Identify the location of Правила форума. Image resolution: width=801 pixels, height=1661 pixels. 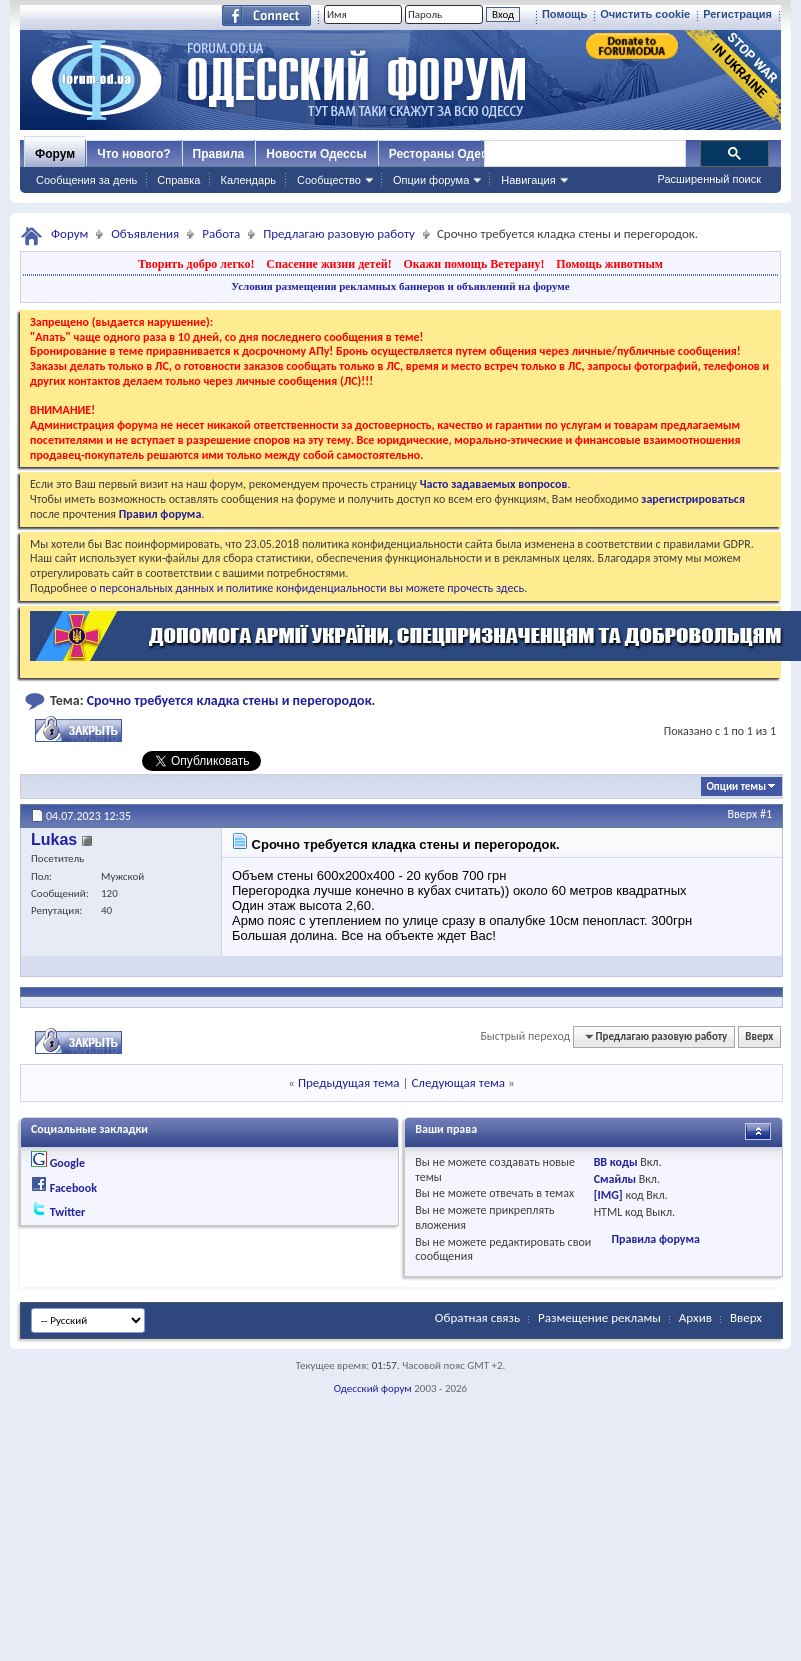
(655, 1239).